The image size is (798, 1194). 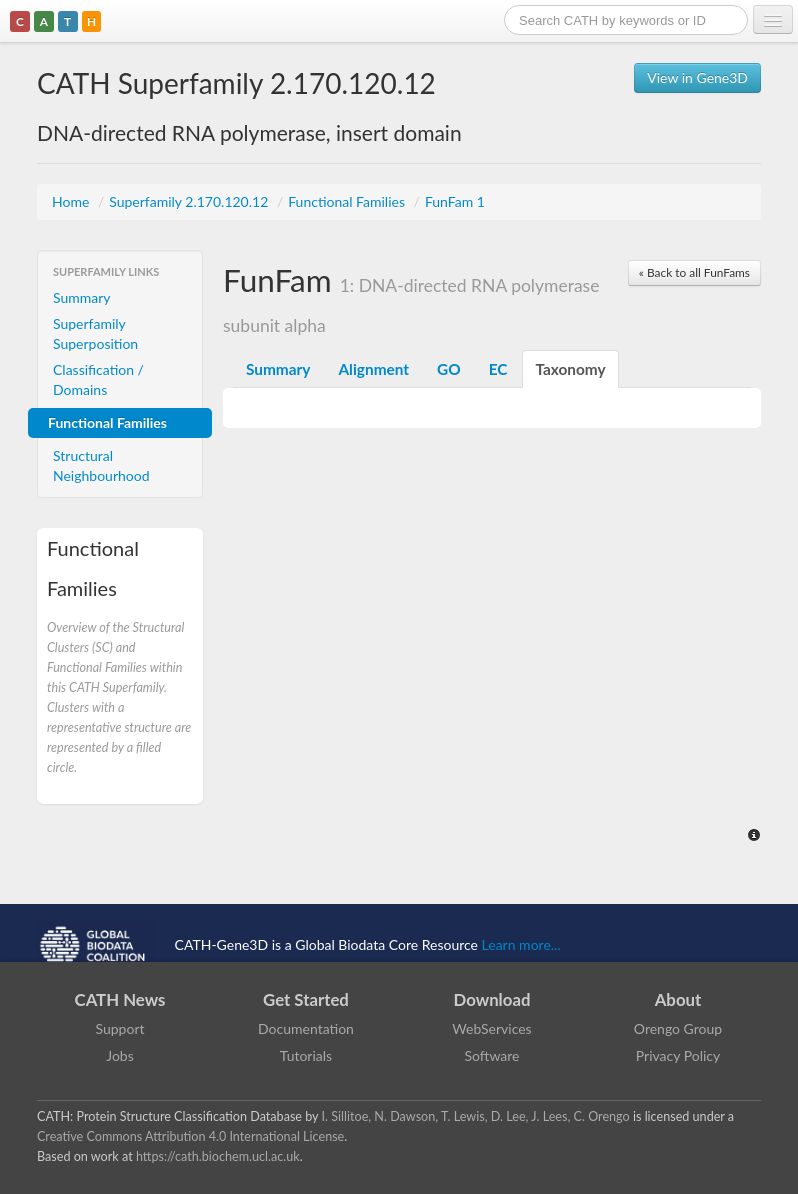 What do you see at coordinates (373, 369) in the screenshot?
I see `Alignment` at bounding box center [373, 369].